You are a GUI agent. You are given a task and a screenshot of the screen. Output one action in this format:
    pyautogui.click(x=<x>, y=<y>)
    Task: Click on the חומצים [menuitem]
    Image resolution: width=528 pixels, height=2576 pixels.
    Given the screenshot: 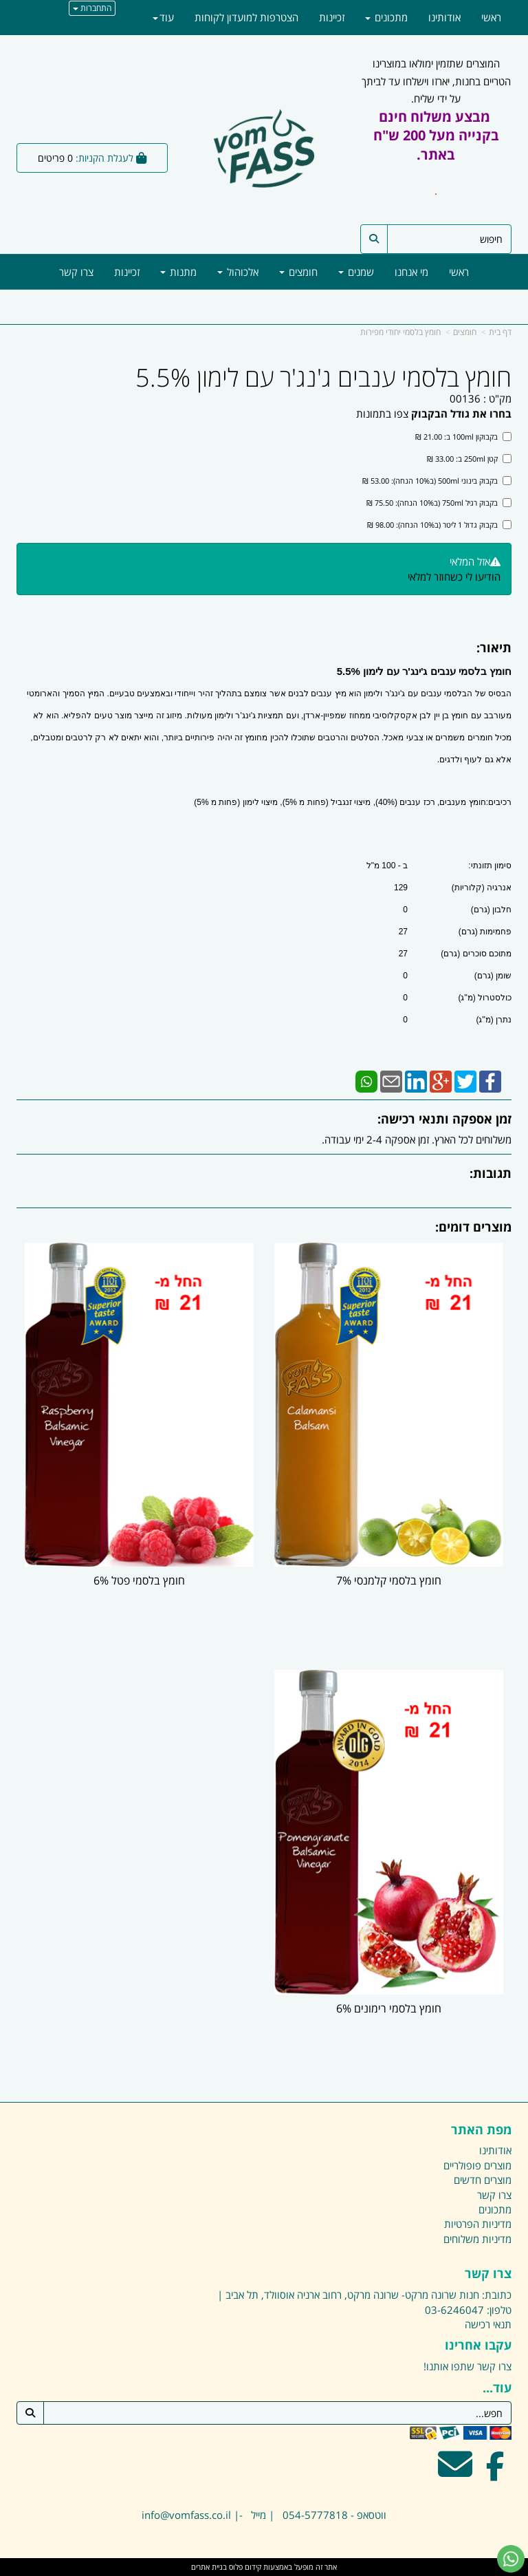 What is the action you would take?
    pyautogui.click(x=298, y=272)
    